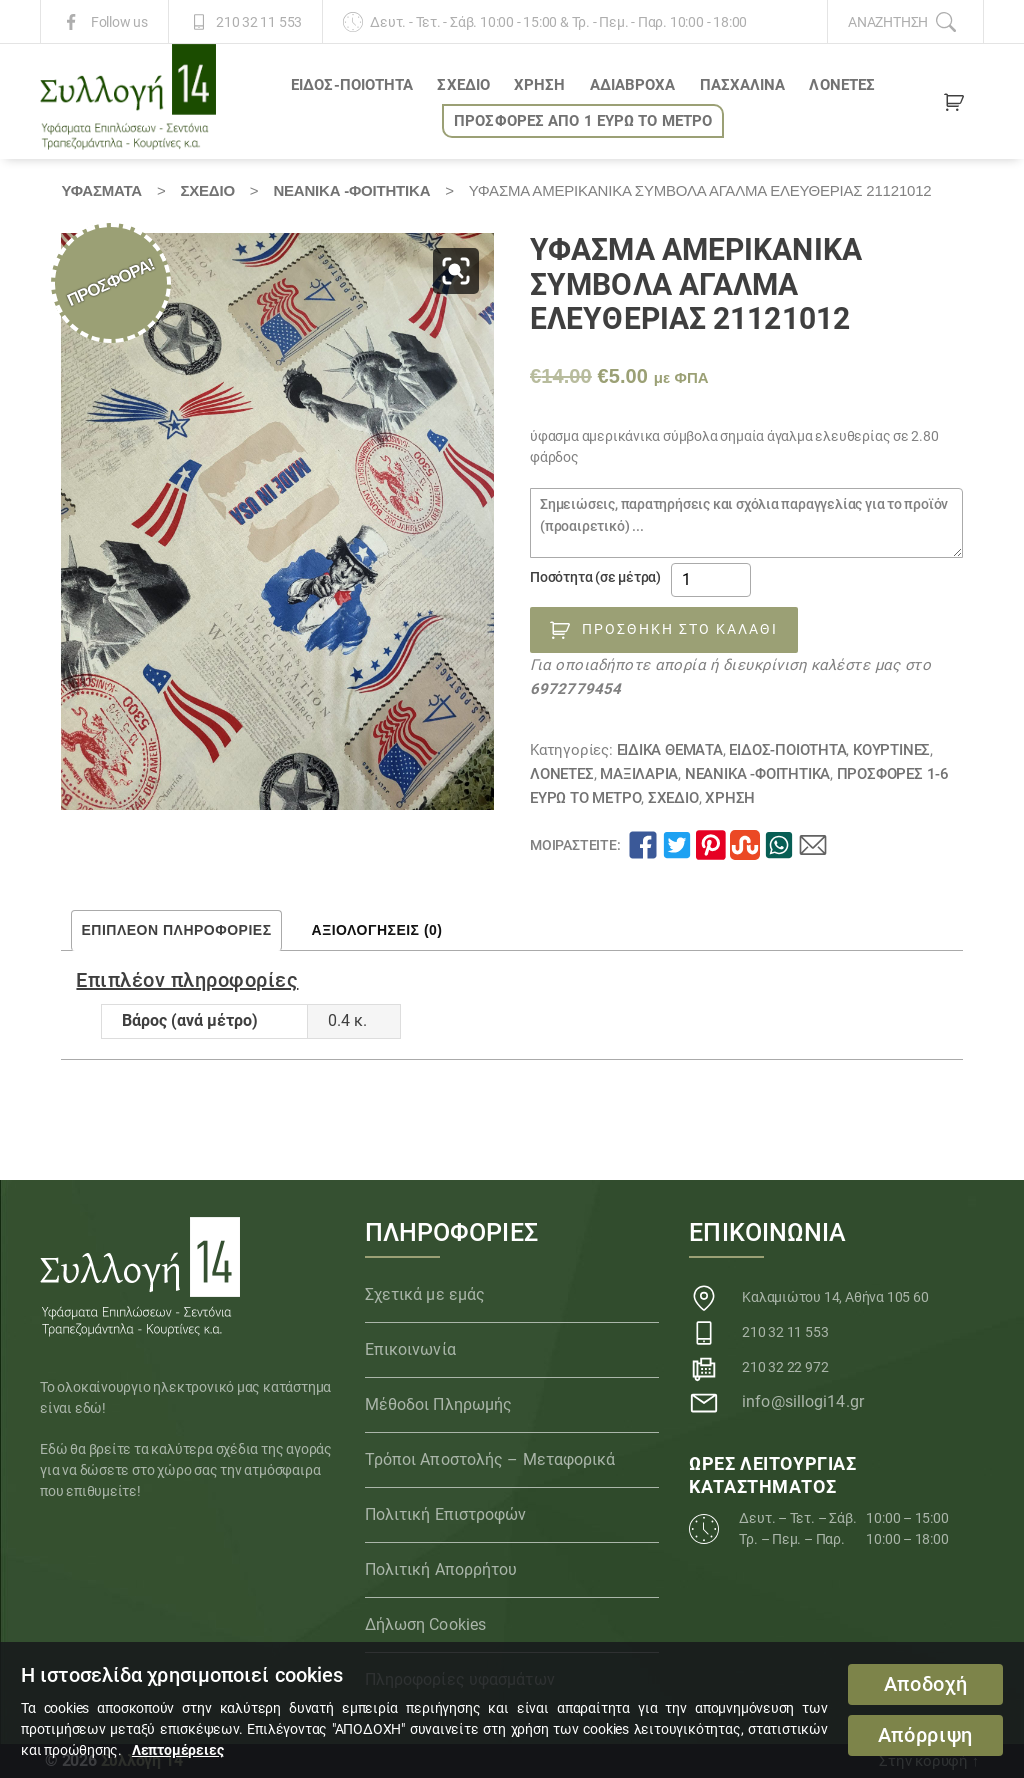  Describe the element at coordinates (463, 85) in the screenshot. I see `ΣΧΕΔΙΟ` at that location.